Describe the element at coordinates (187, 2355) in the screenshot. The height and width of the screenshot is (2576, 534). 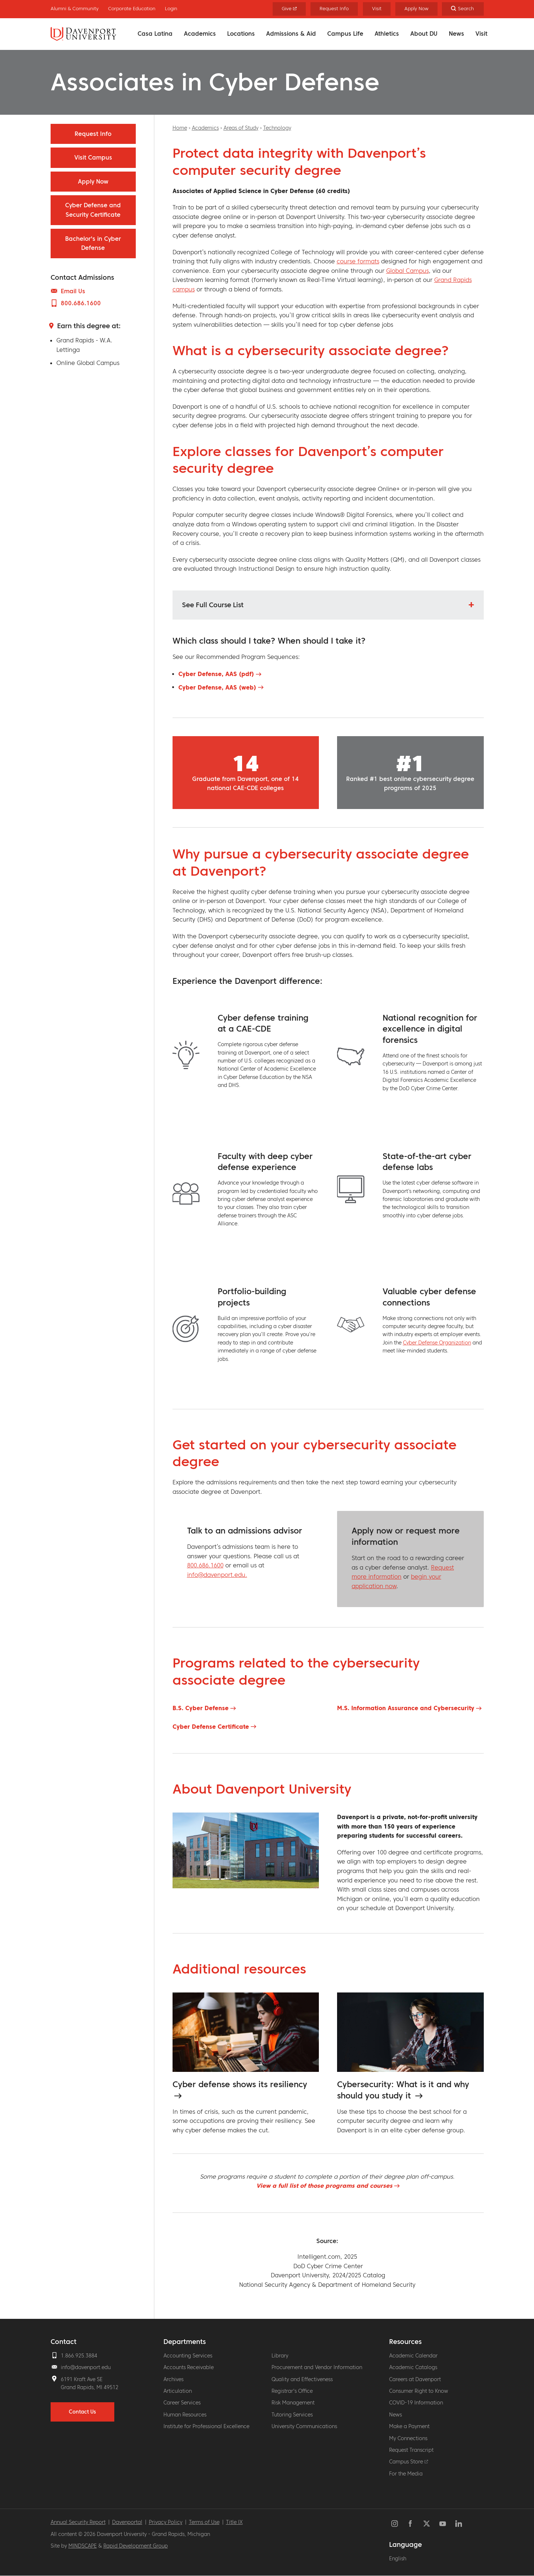
I see `Accounting Services` at that location.